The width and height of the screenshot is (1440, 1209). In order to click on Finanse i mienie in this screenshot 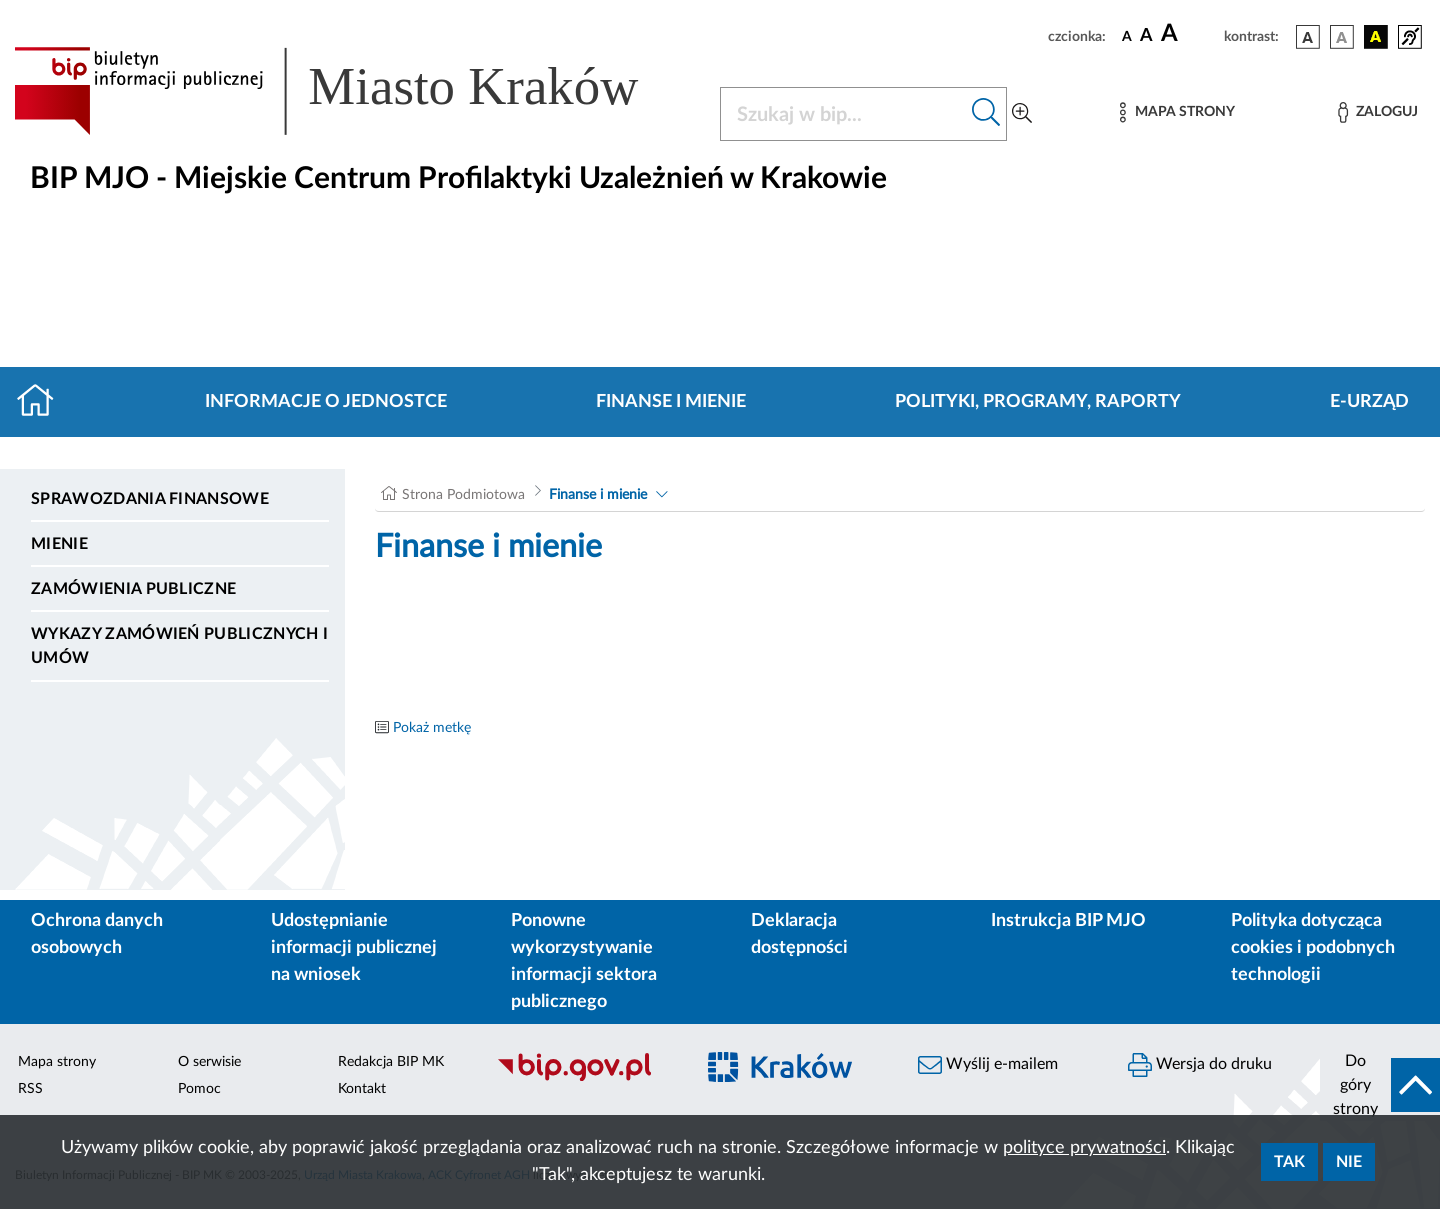, I will do `click(671, 402)`.